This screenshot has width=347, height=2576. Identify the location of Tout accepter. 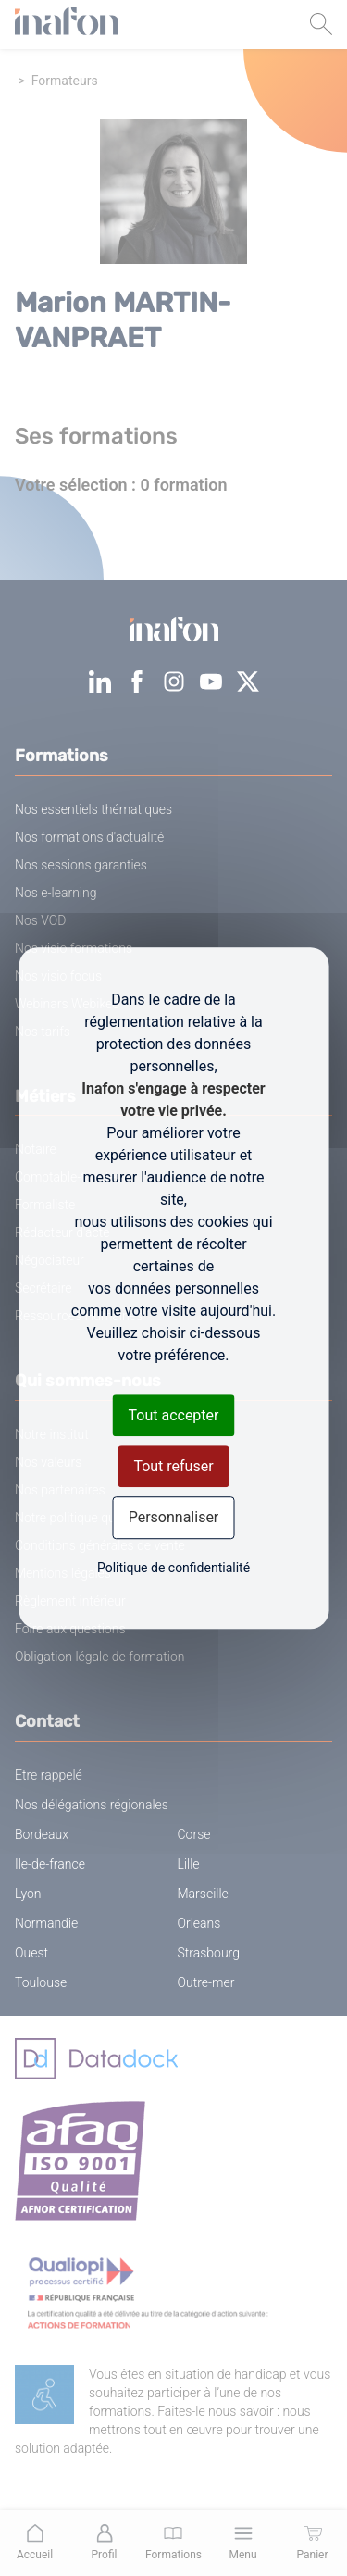
(174, 1415).